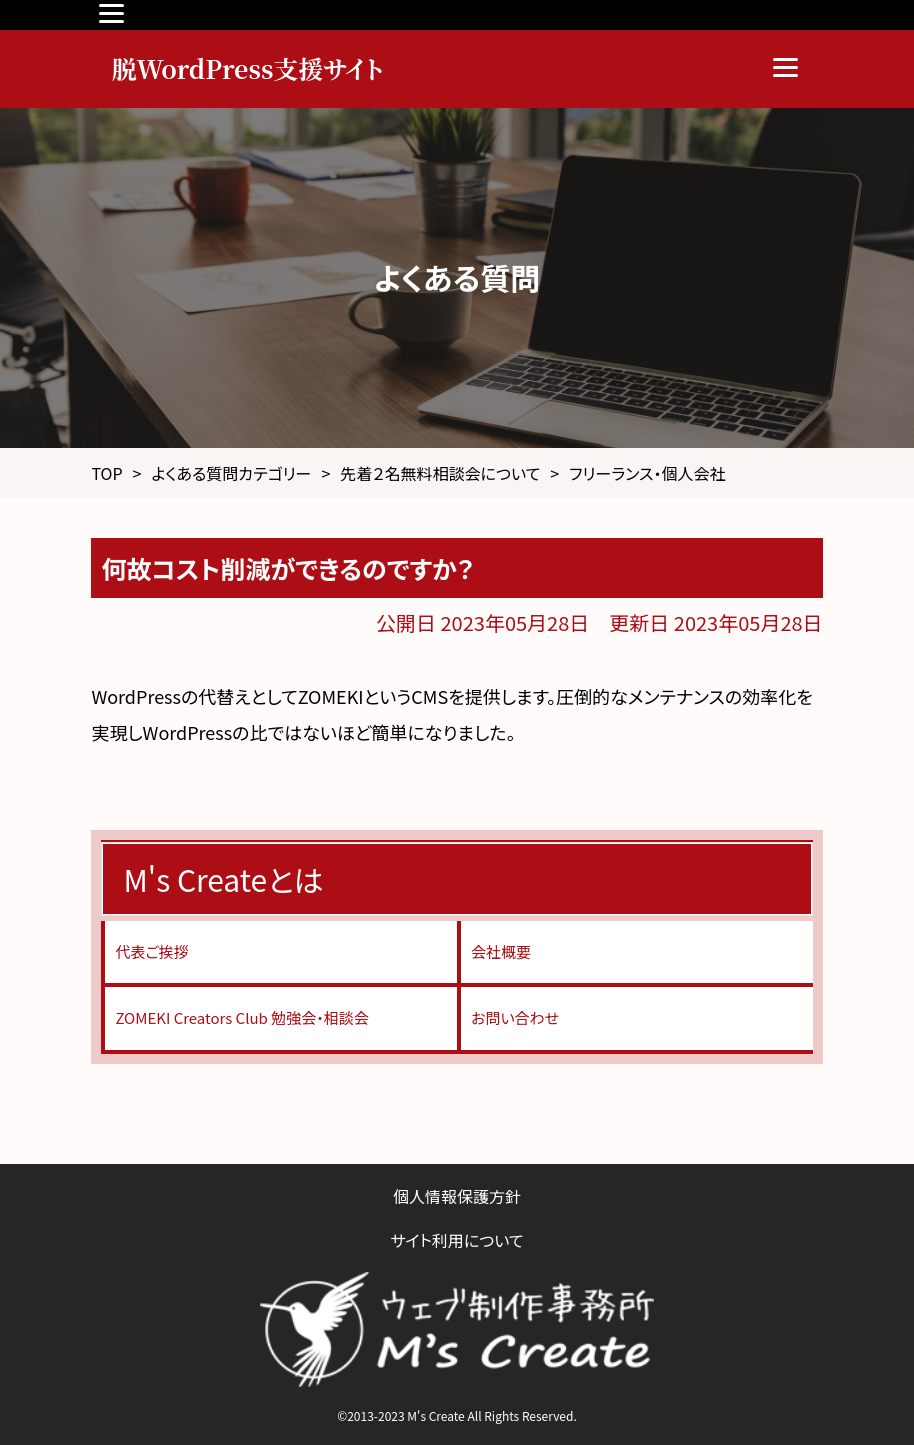 The height and width of the screenshot is (1445, 914). I want to click on 先着２名無料相談会について, so click(440, 473).